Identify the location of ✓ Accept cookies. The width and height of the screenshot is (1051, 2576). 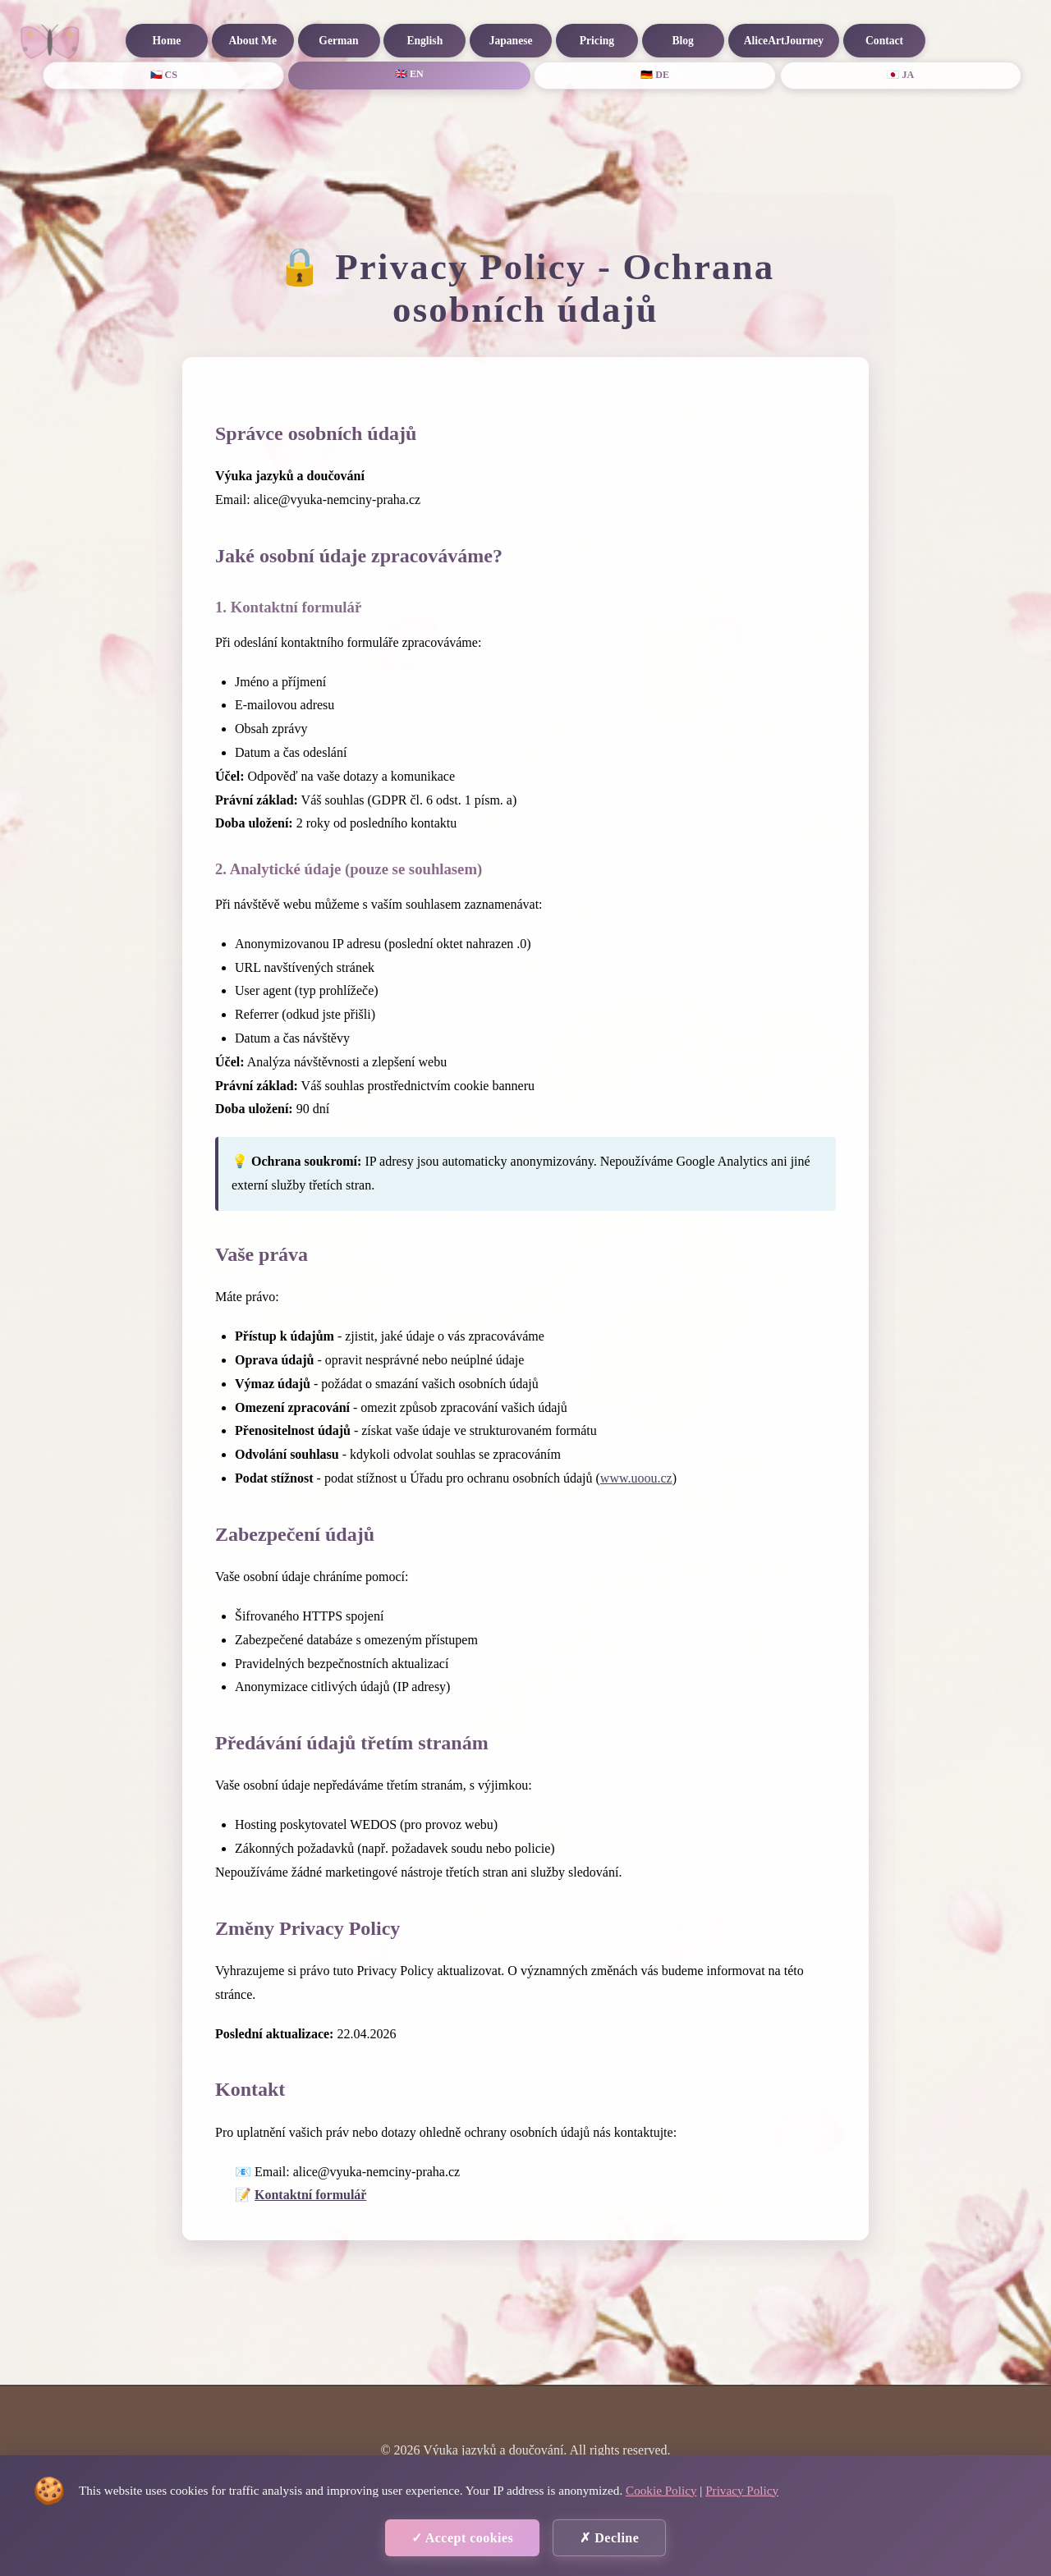
(462, 2538).